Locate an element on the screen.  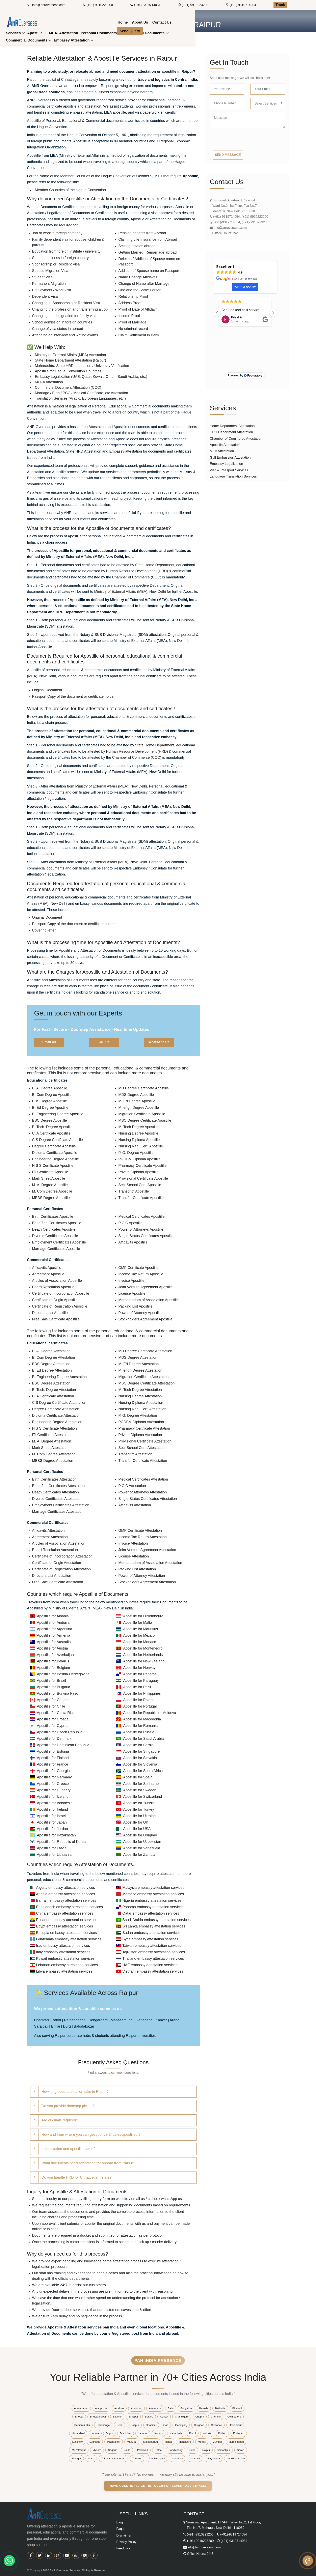
M. engr. Degree Attestation is located at coordinates (140, 1370).